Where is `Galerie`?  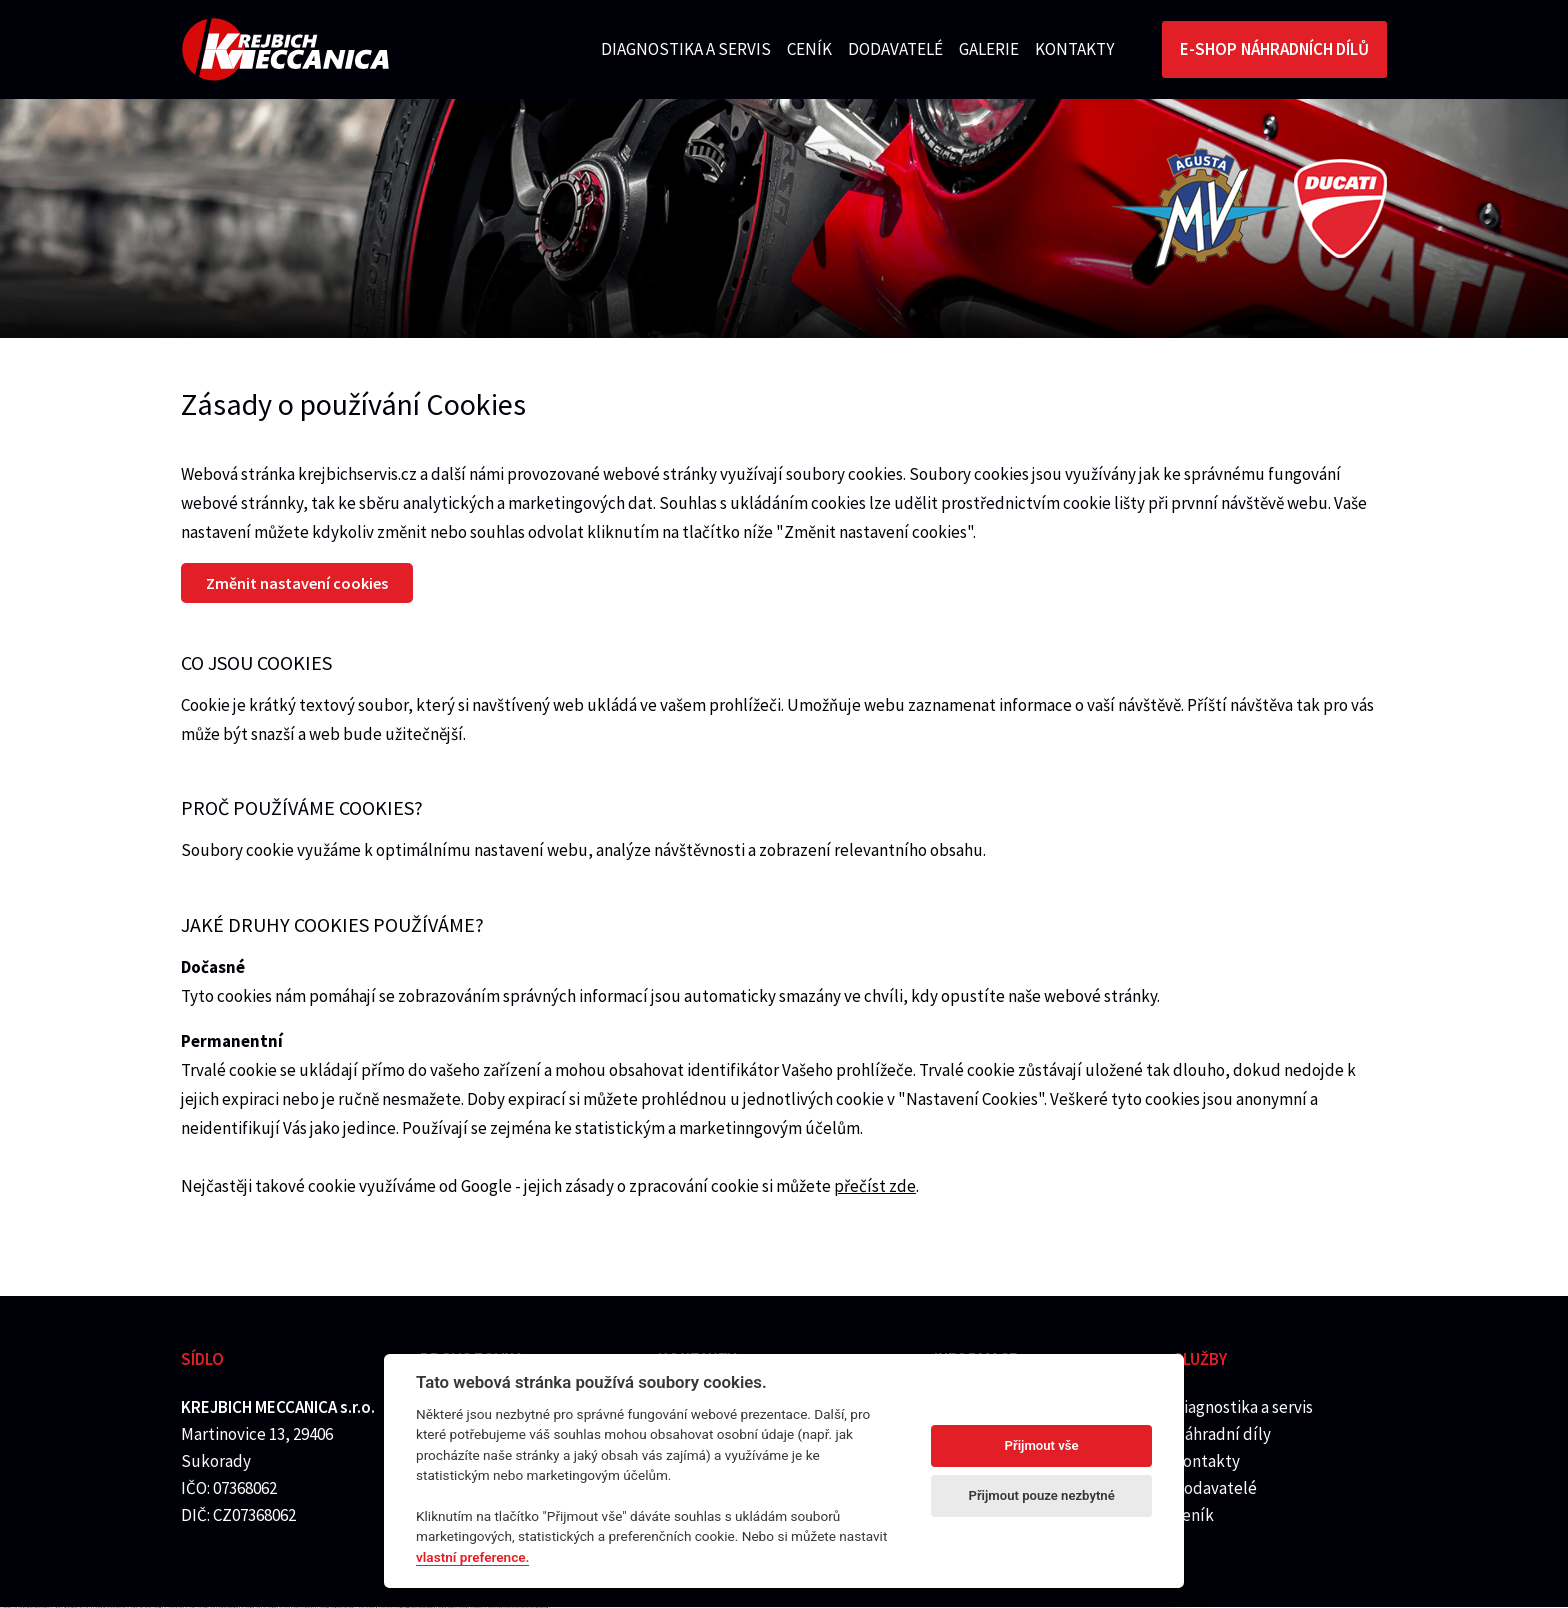
Galerie is located at coordinates (989, 49).